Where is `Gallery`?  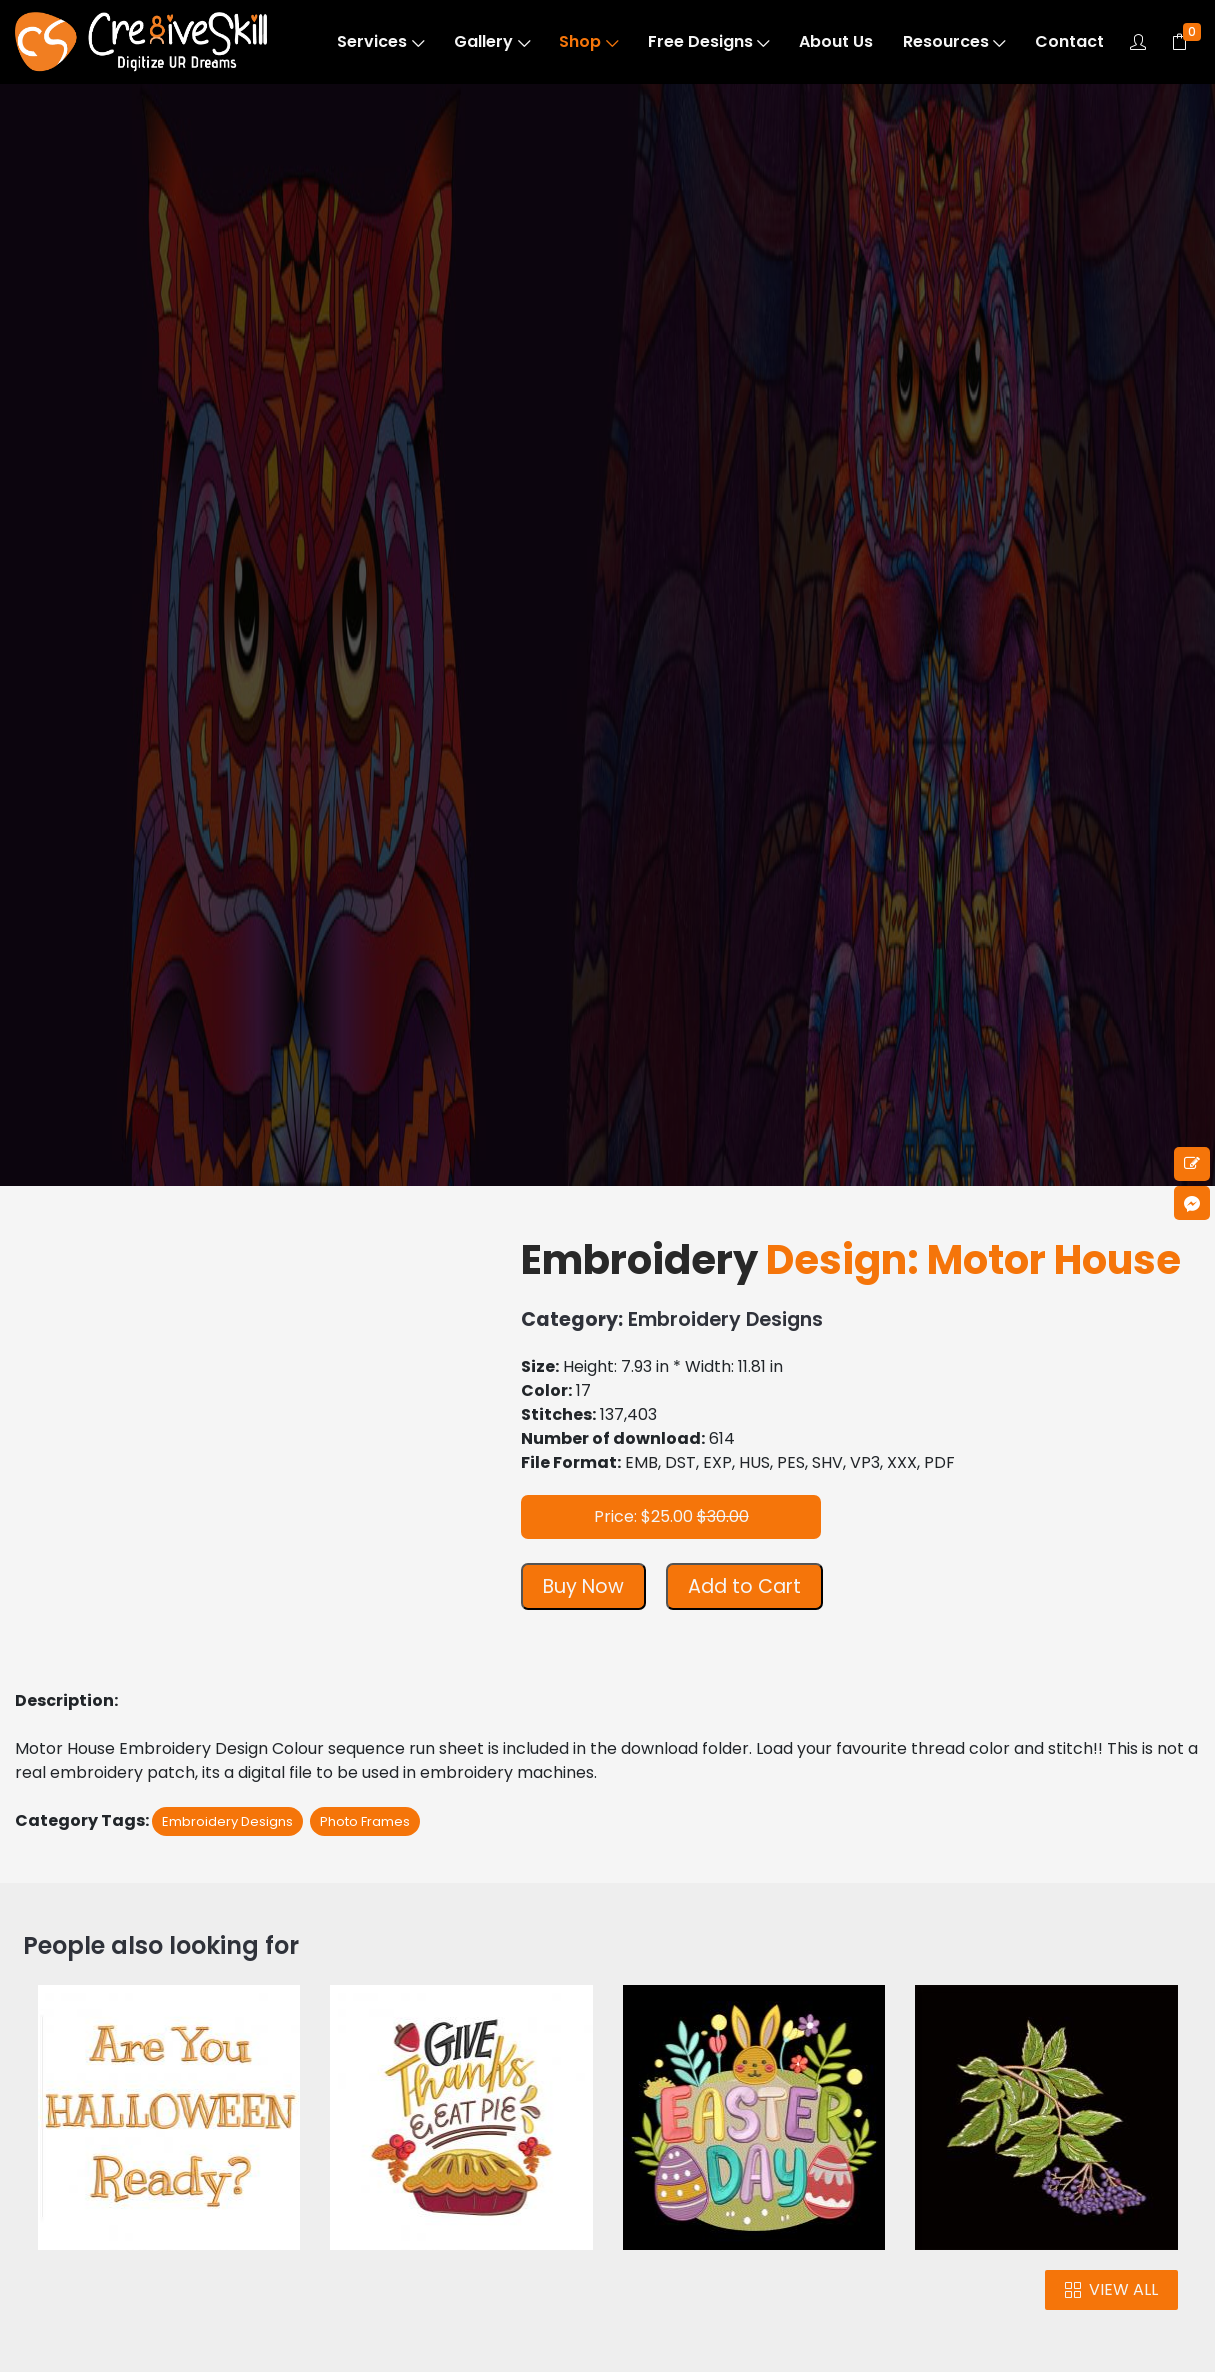 Gallery is located at coordinates (492, 41).